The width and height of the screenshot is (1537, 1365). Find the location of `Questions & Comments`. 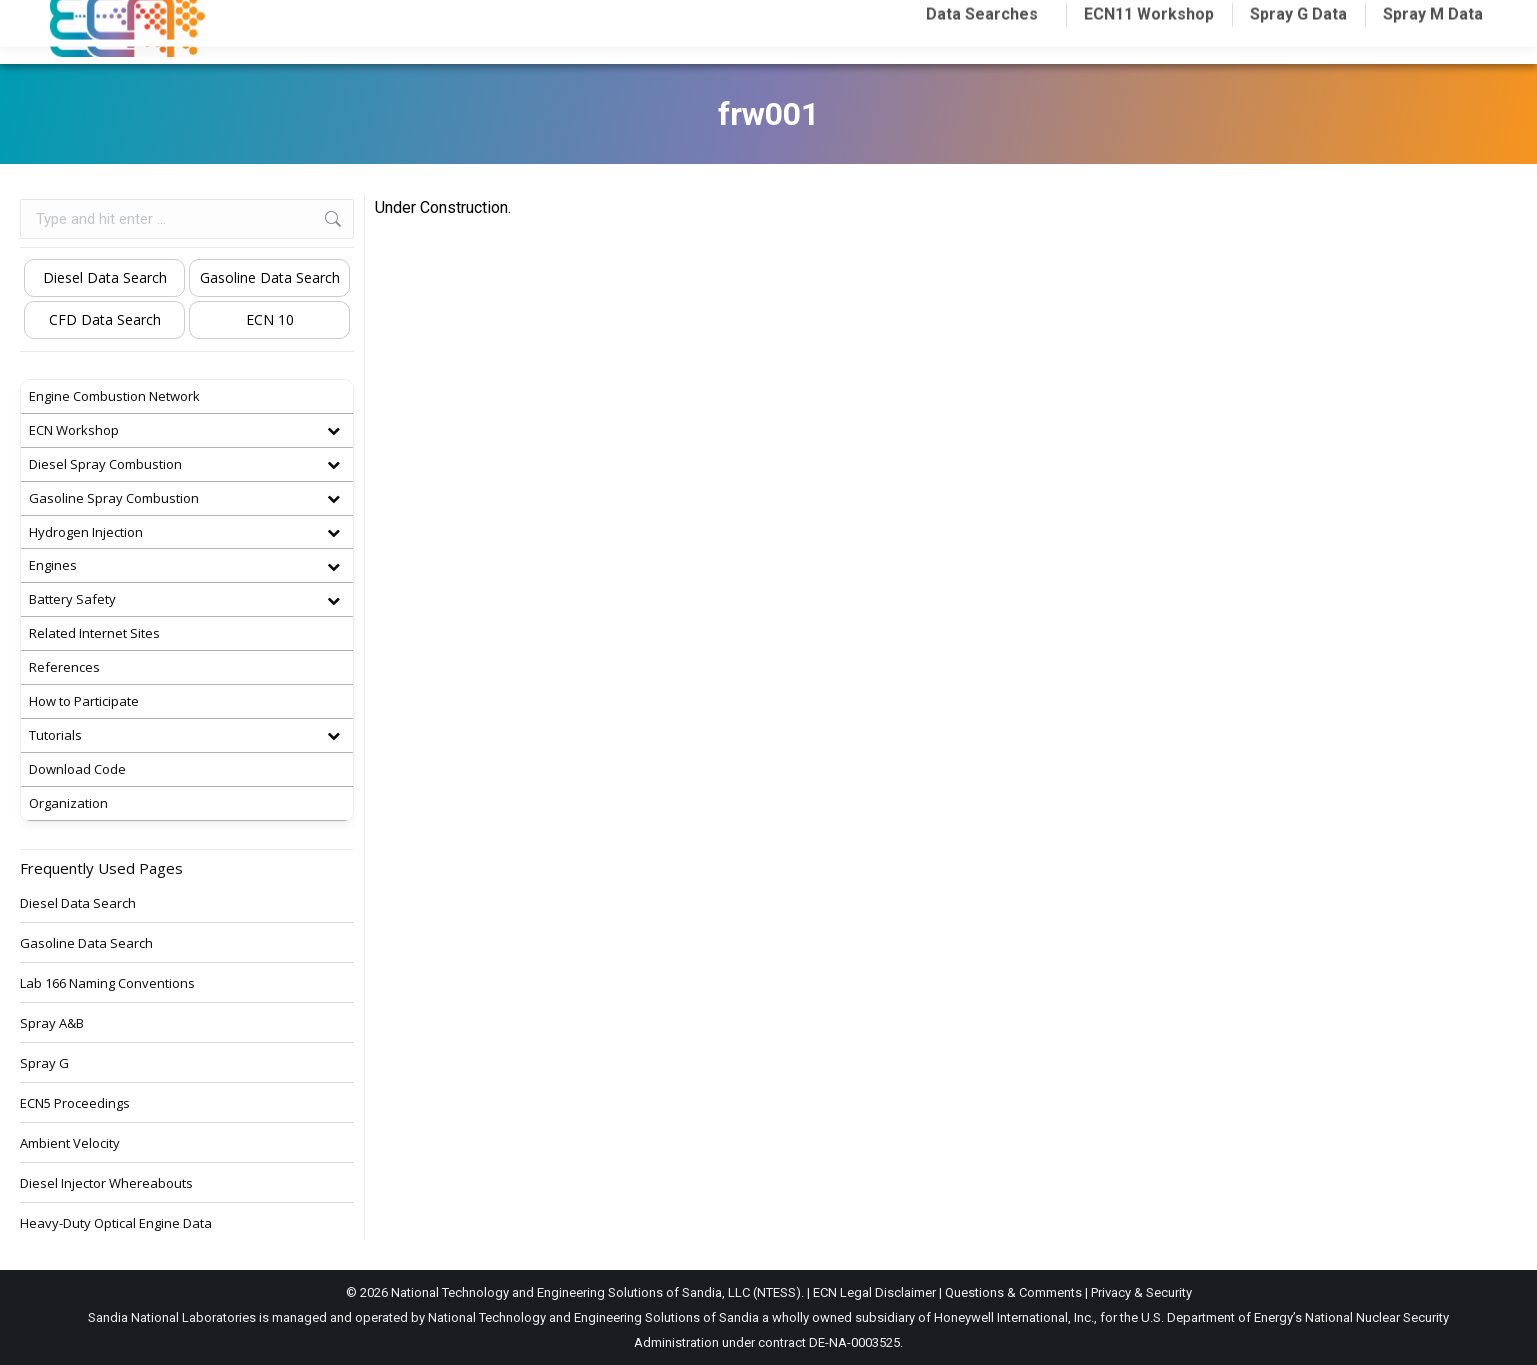

Questions & Comments is located at coordinates (1013, 1292).